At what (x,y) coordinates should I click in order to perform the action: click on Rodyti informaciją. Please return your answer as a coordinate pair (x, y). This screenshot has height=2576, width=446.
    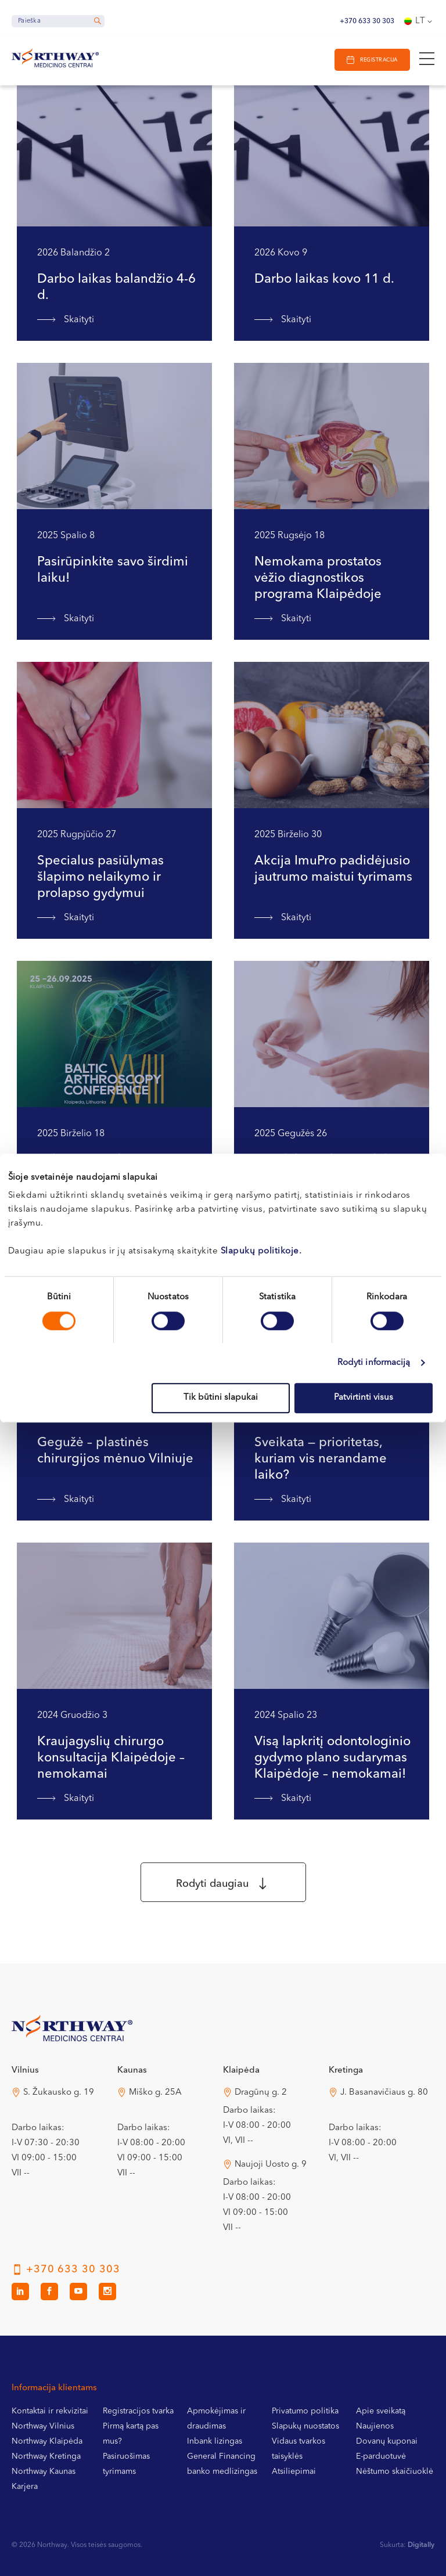
    Looking at the image, I should click on (374, 1363).